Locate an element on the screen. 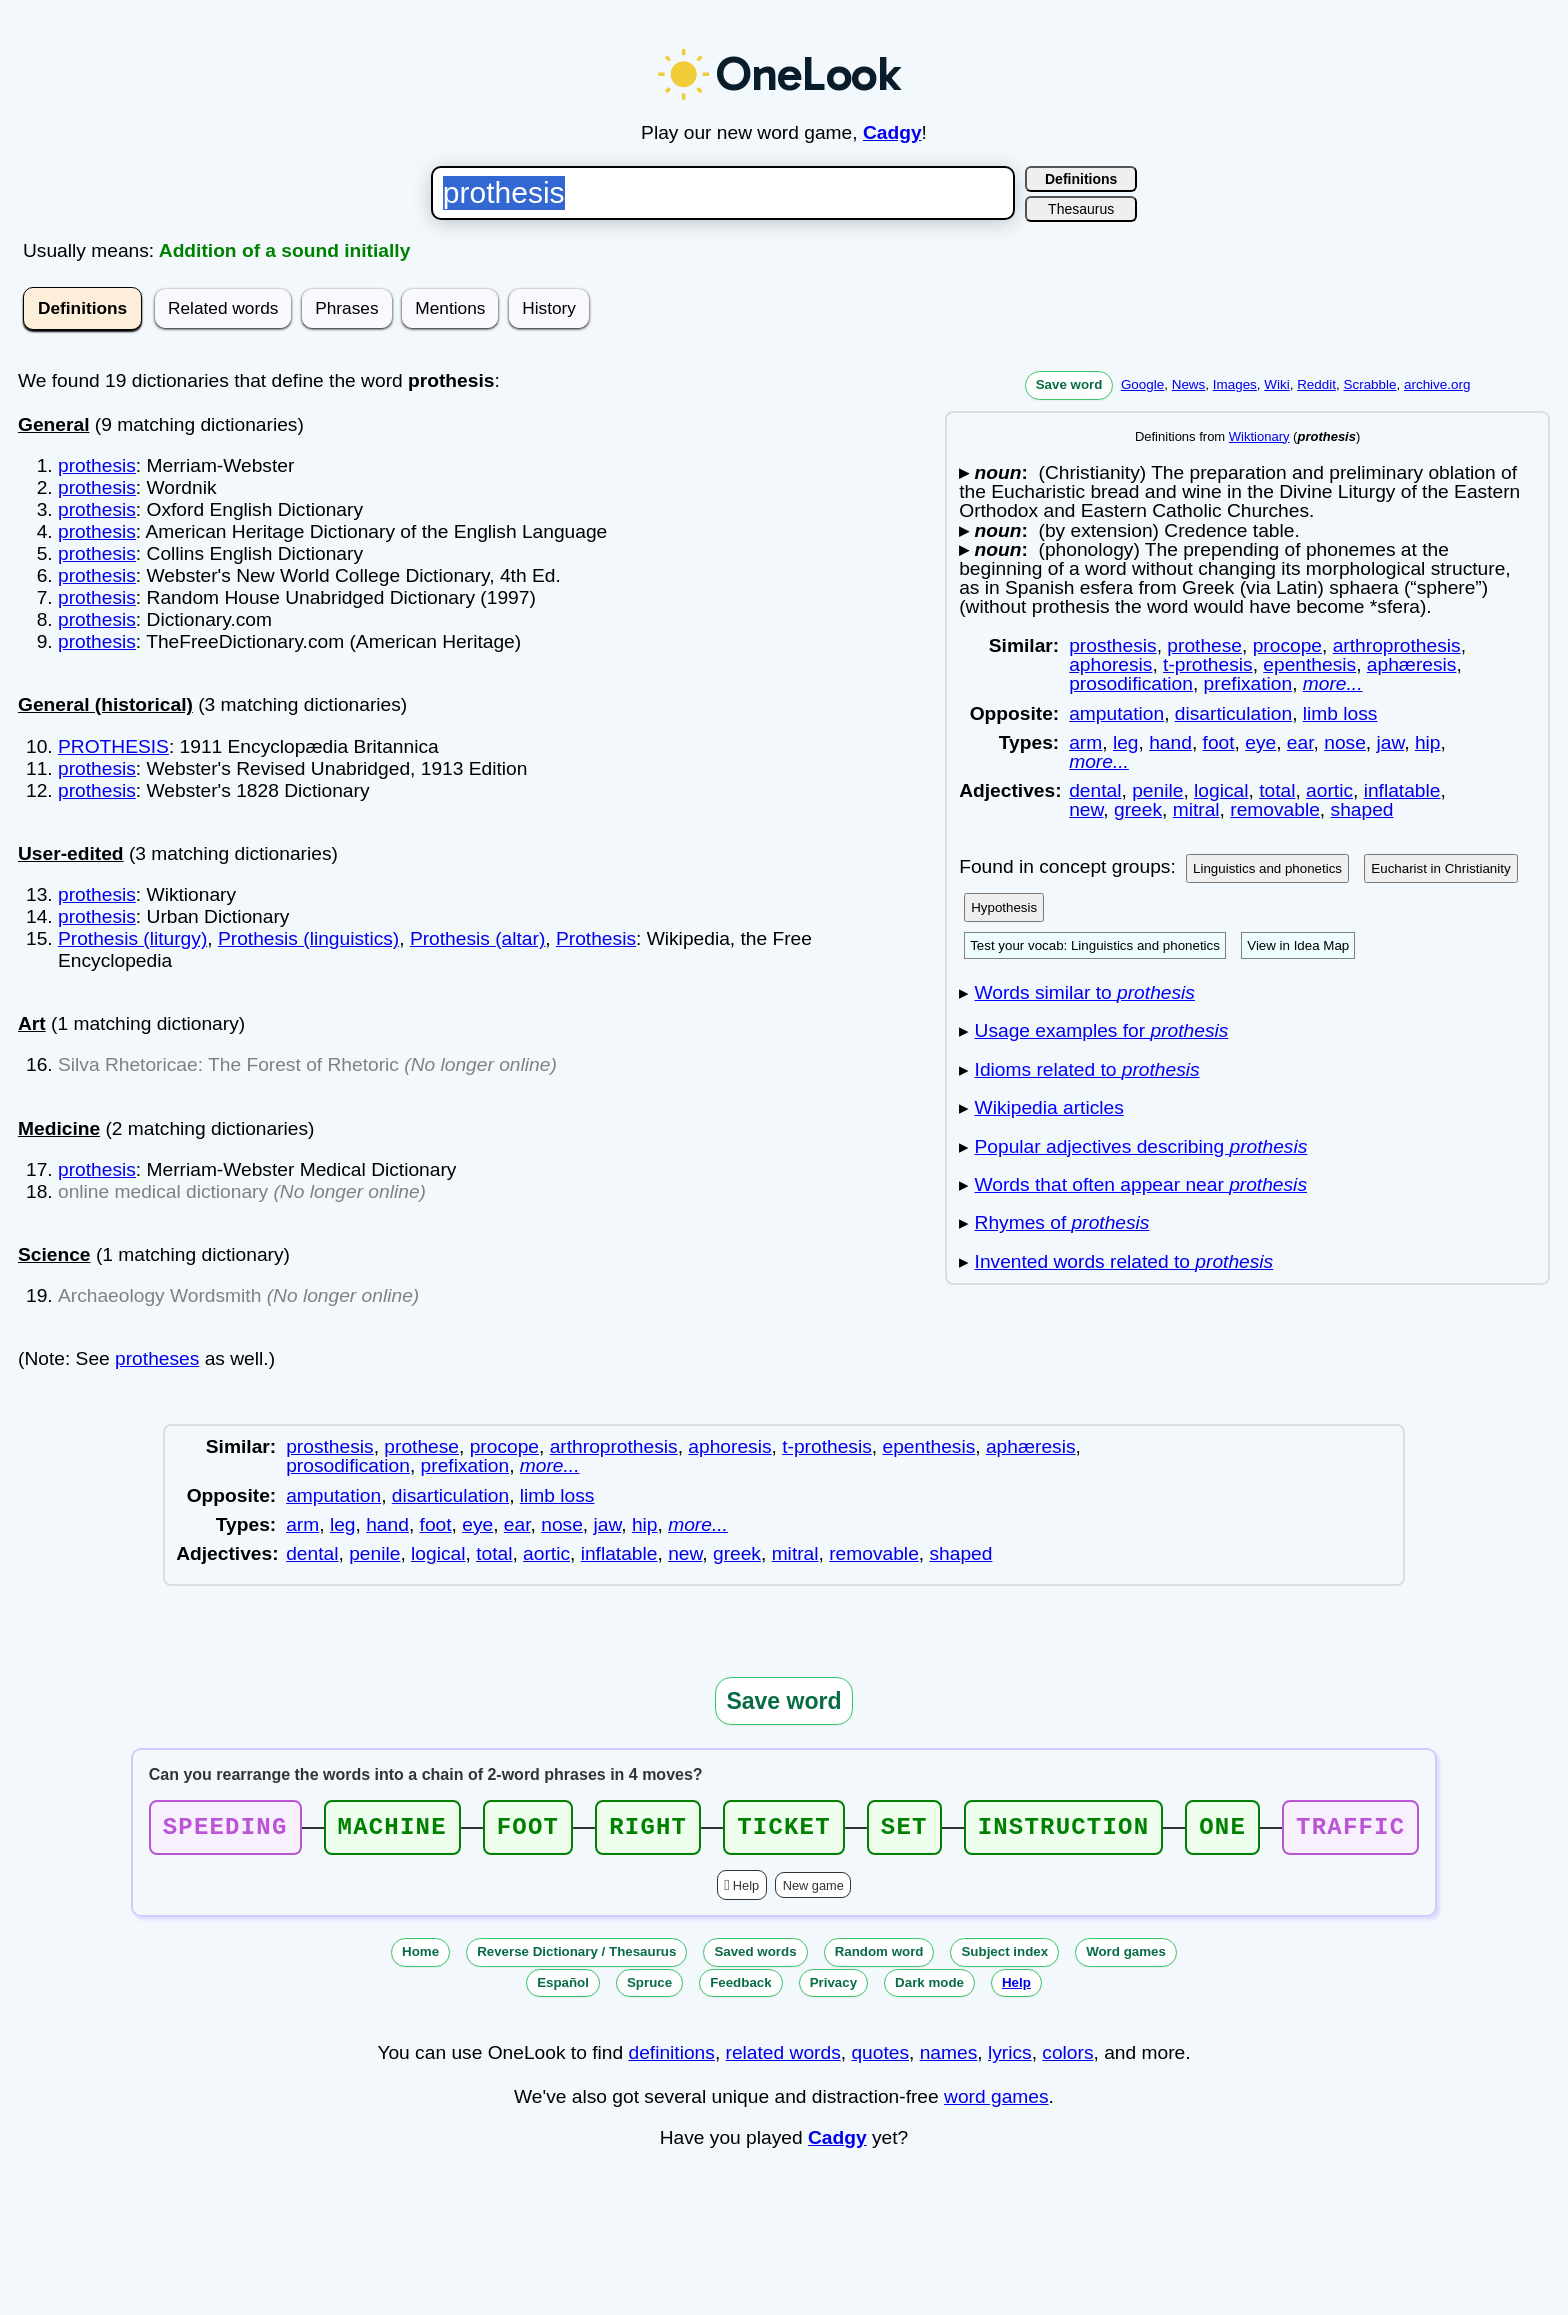  Linguistics and phonetics is located at coordinates (1267, 868).